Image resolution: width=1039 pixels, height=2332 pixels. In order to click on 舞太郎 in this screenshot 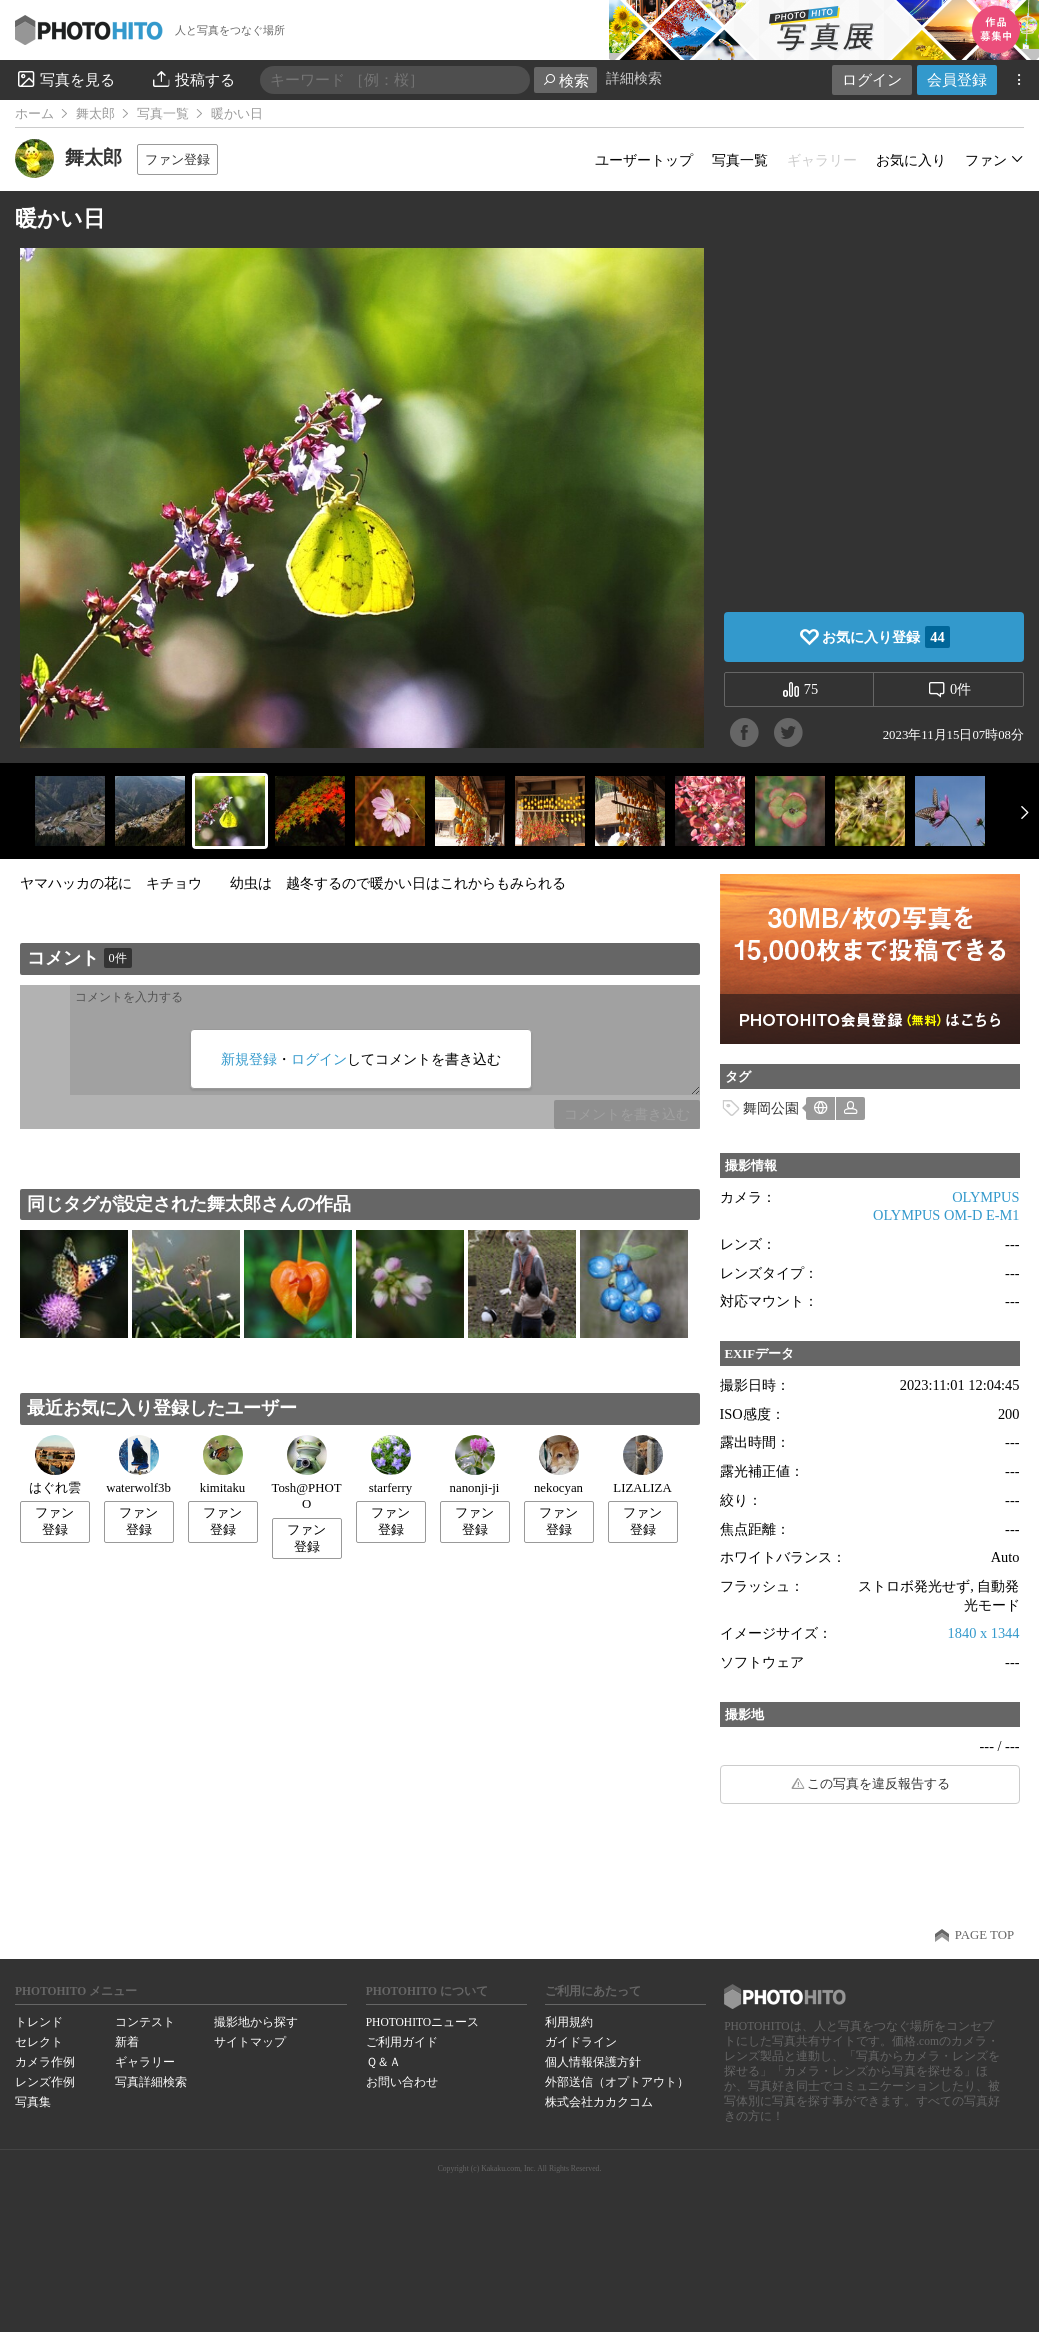, I will do `click(95, 114)`.